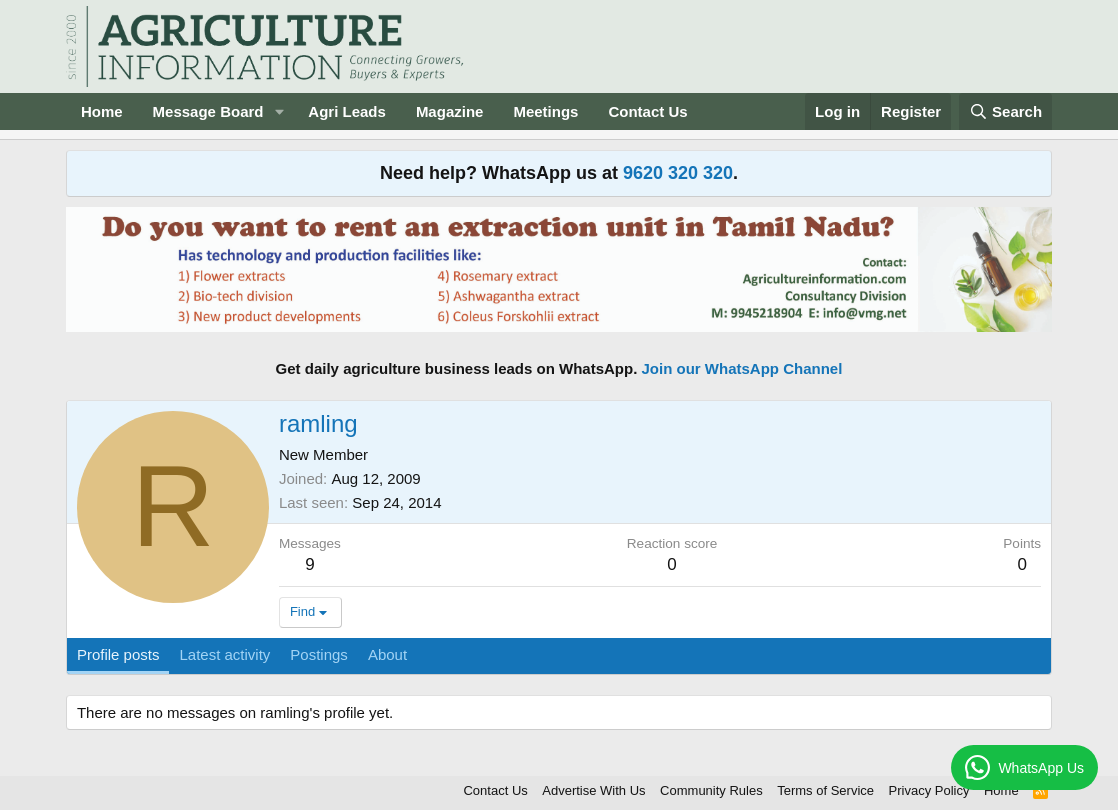  I want to click on Meetings, so click(545, 111).